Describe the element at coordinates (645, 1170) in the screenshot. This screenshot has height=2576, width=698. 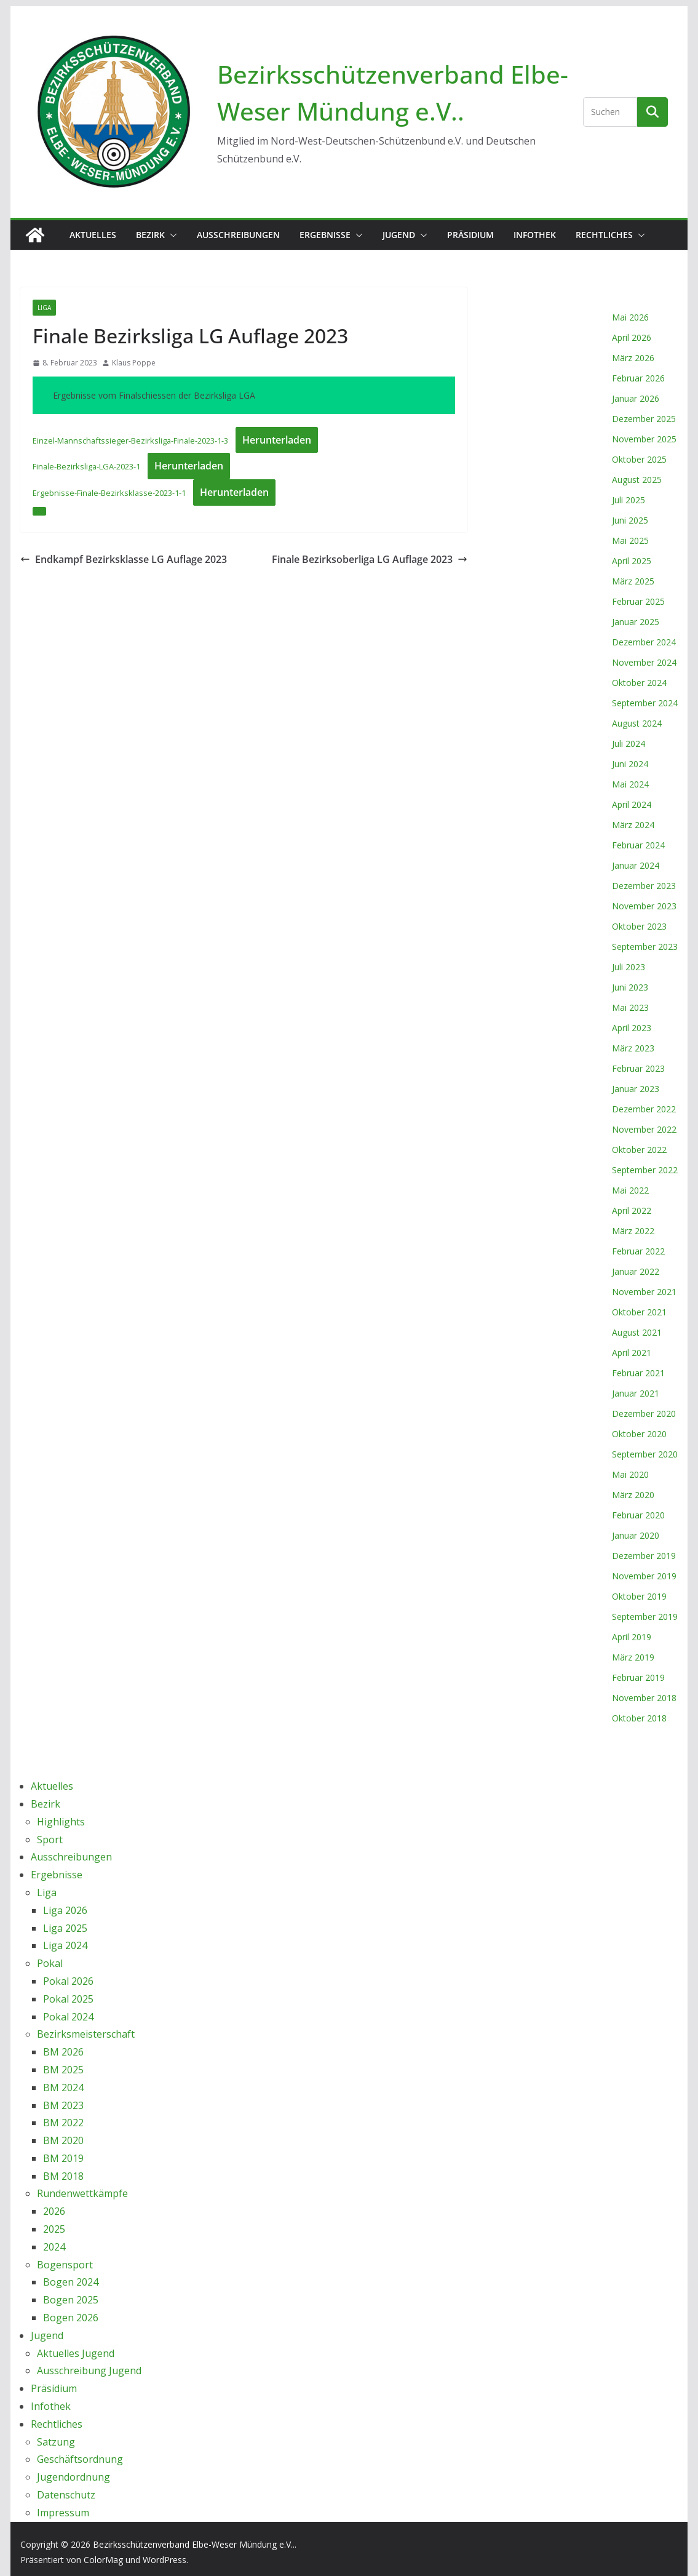
I see `September 2022` at that location.